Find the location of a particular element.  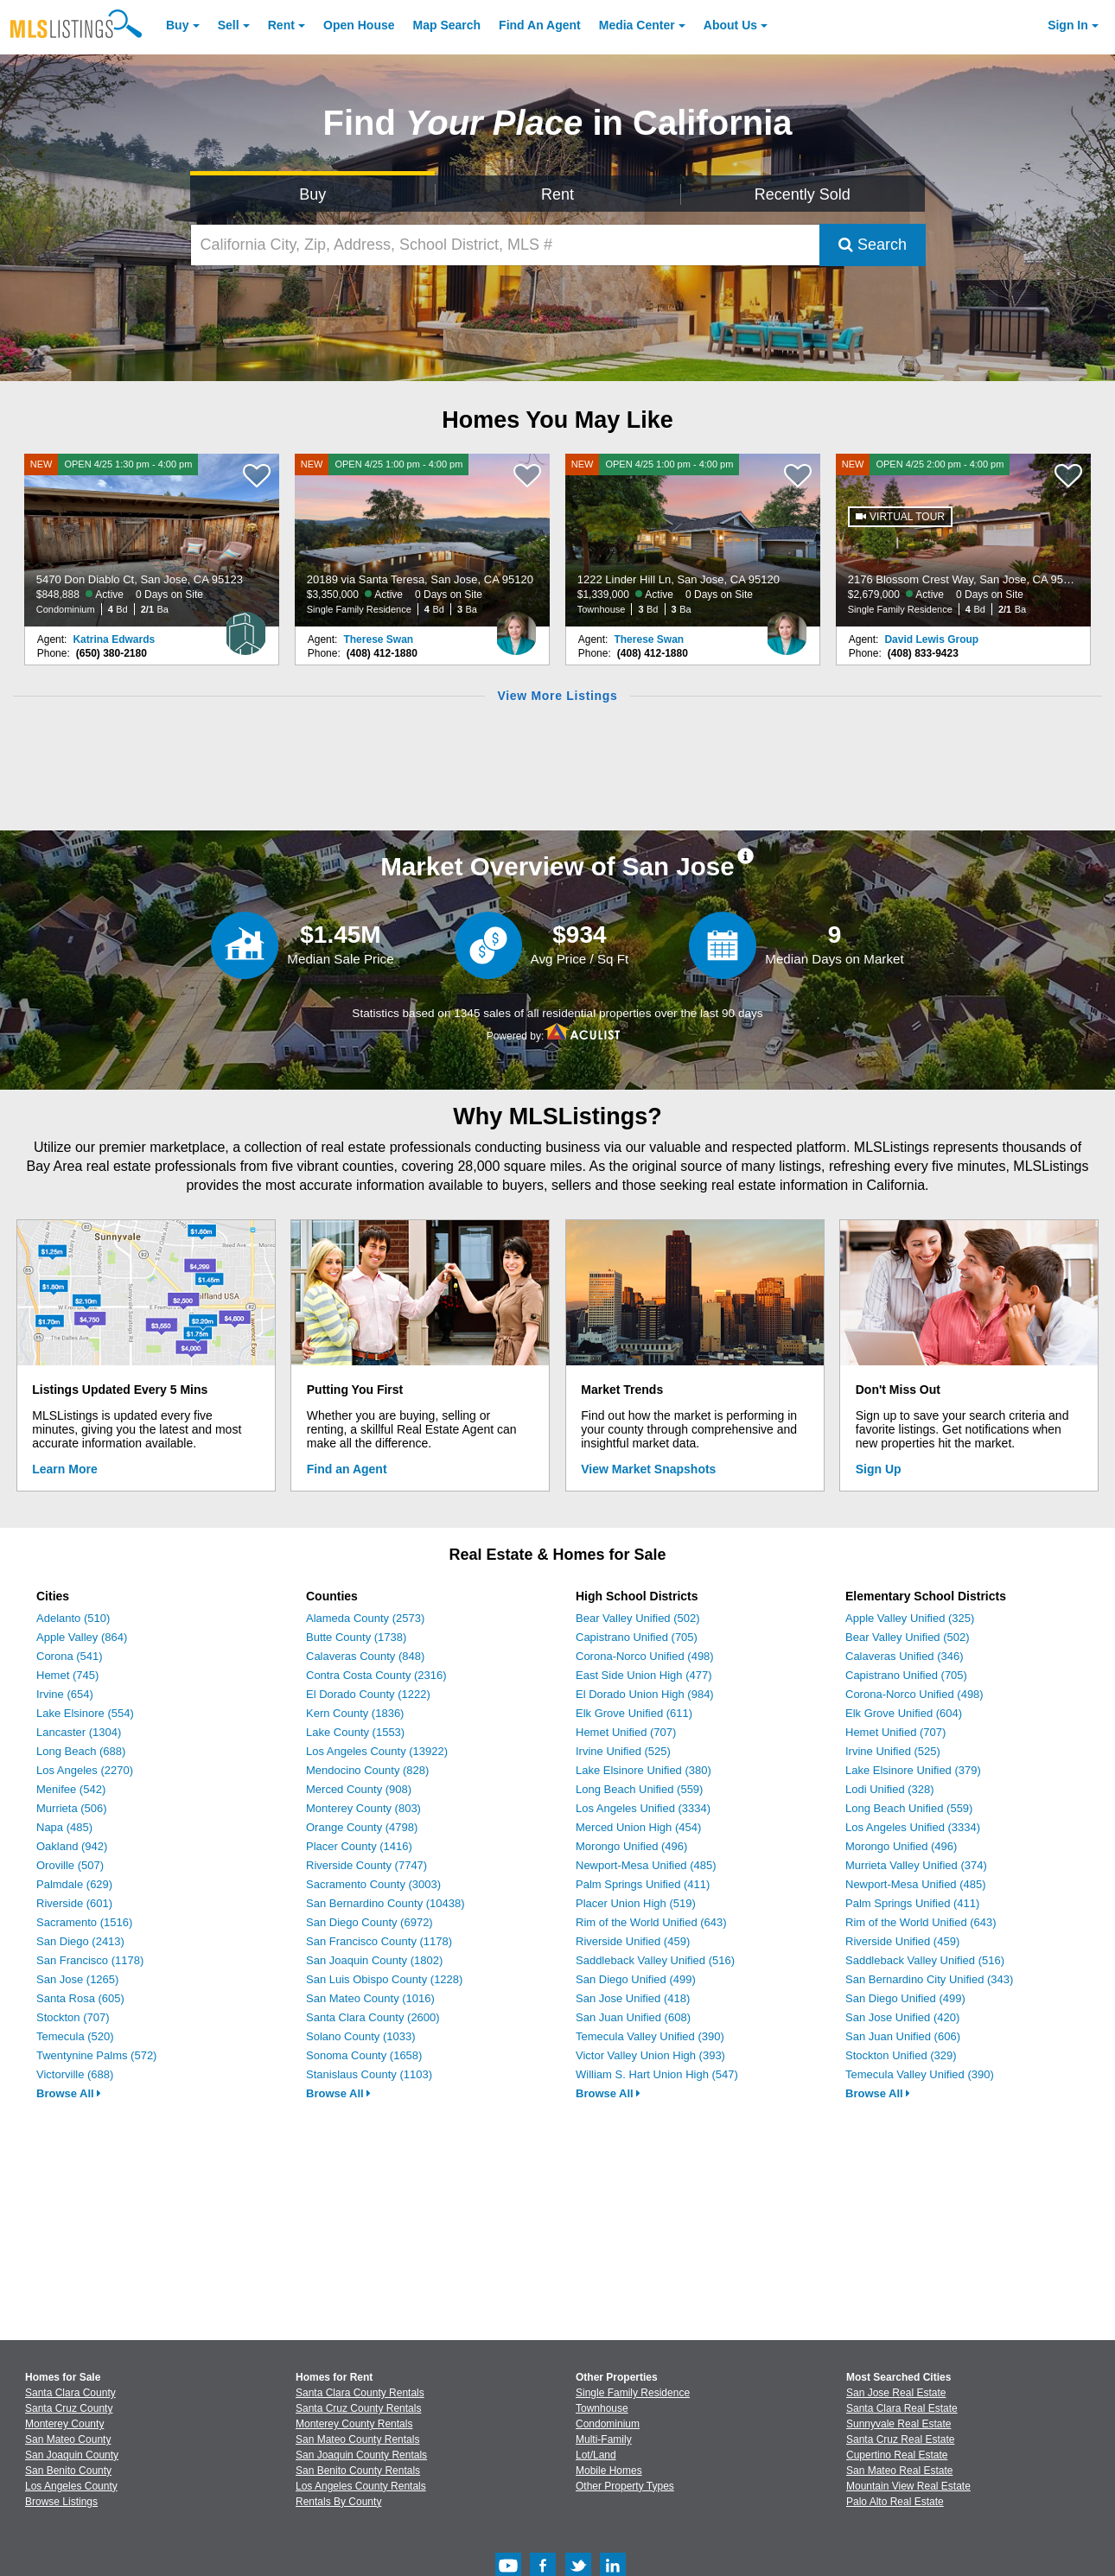

Bear Valley Unified (502) is located at coordinates (638, 1618).